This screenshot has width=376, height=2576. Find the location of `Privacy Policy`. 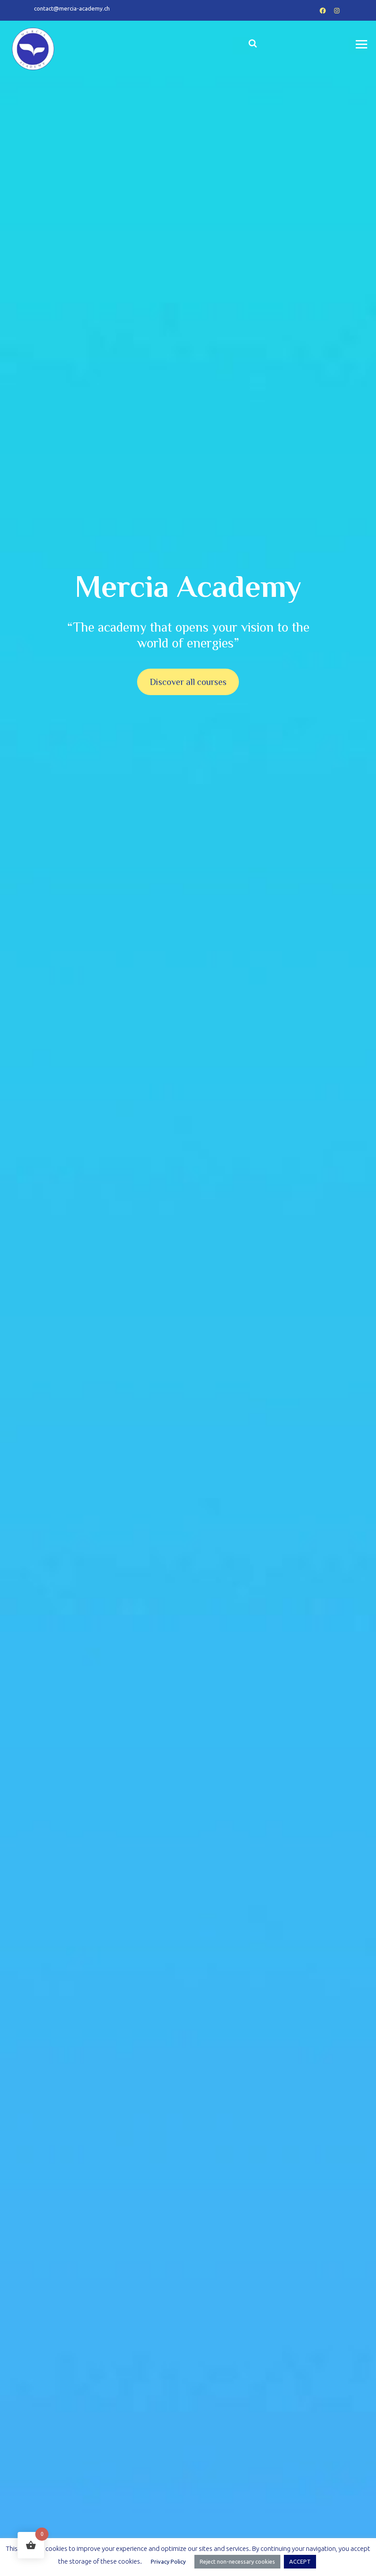

Privacy Policy is located at coordinates (168, 2561).